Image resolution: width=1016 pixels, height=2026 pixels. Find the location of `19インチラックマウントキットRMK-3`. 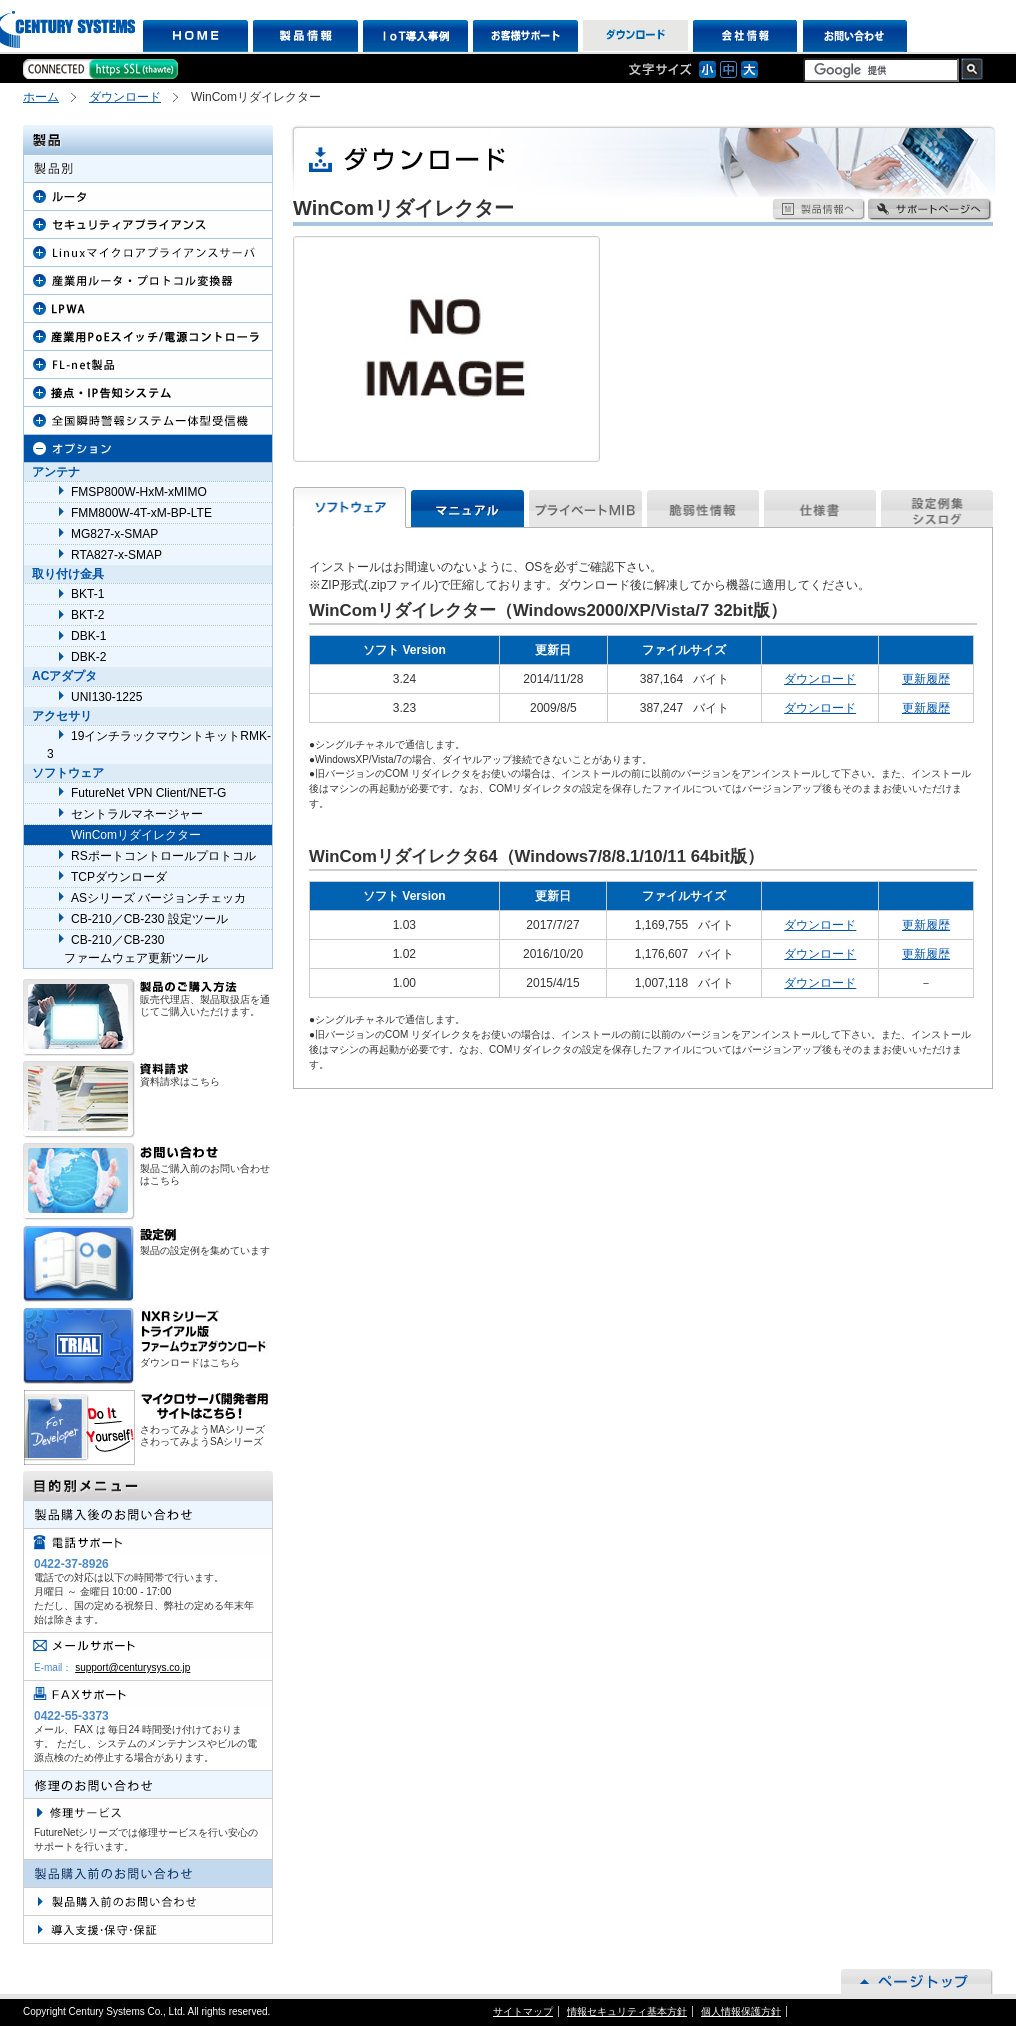

19インチラックマウントキットRMK-3 is located at coordinates (159, 745).